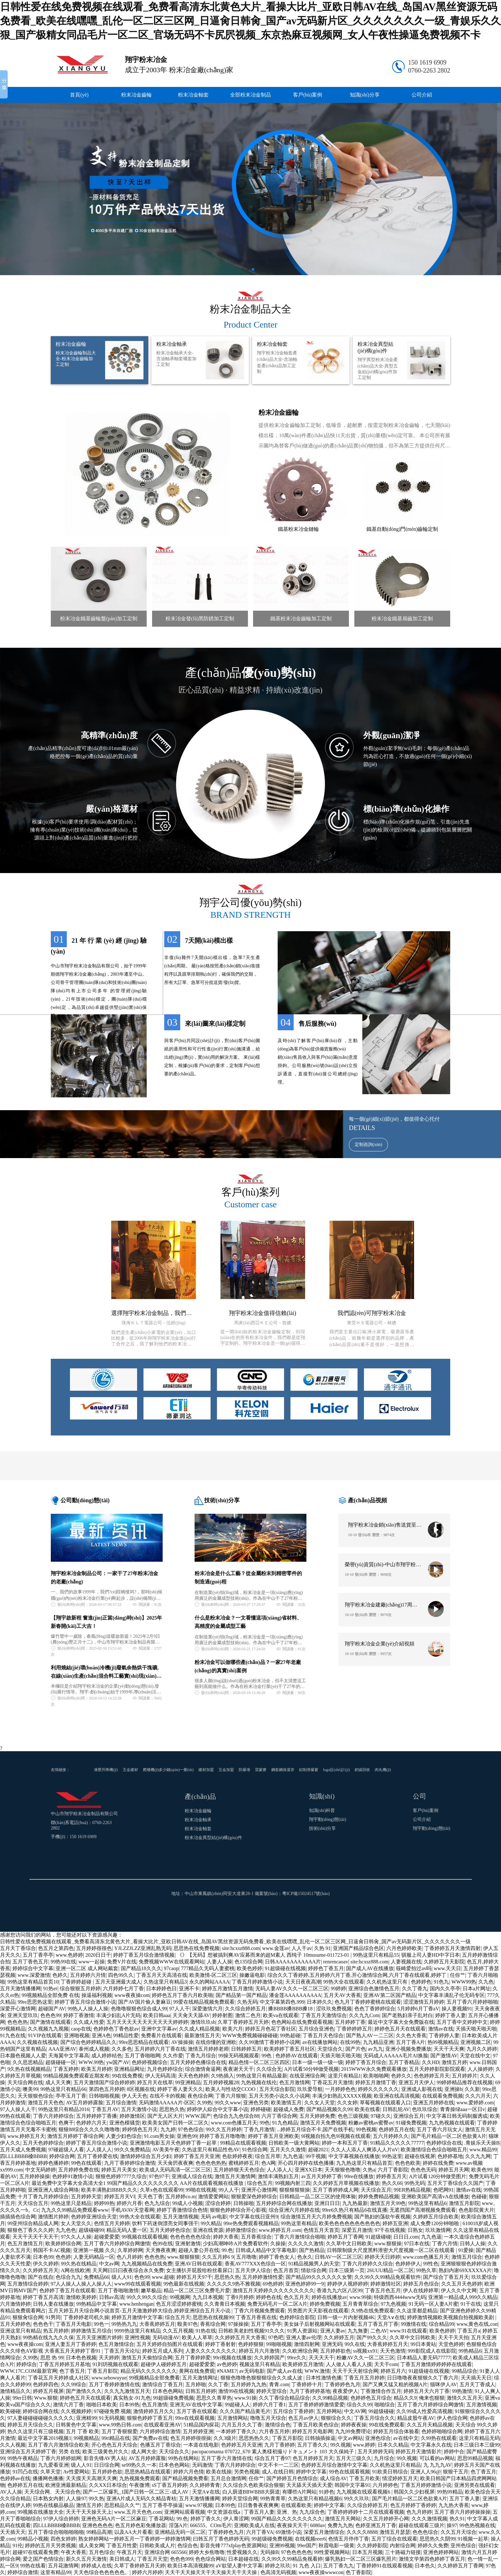 This screenshot has width=501, height=2576. Describe the element at coordinates (50, 2471) in the screenshot. I see `久草天堂` at that location.